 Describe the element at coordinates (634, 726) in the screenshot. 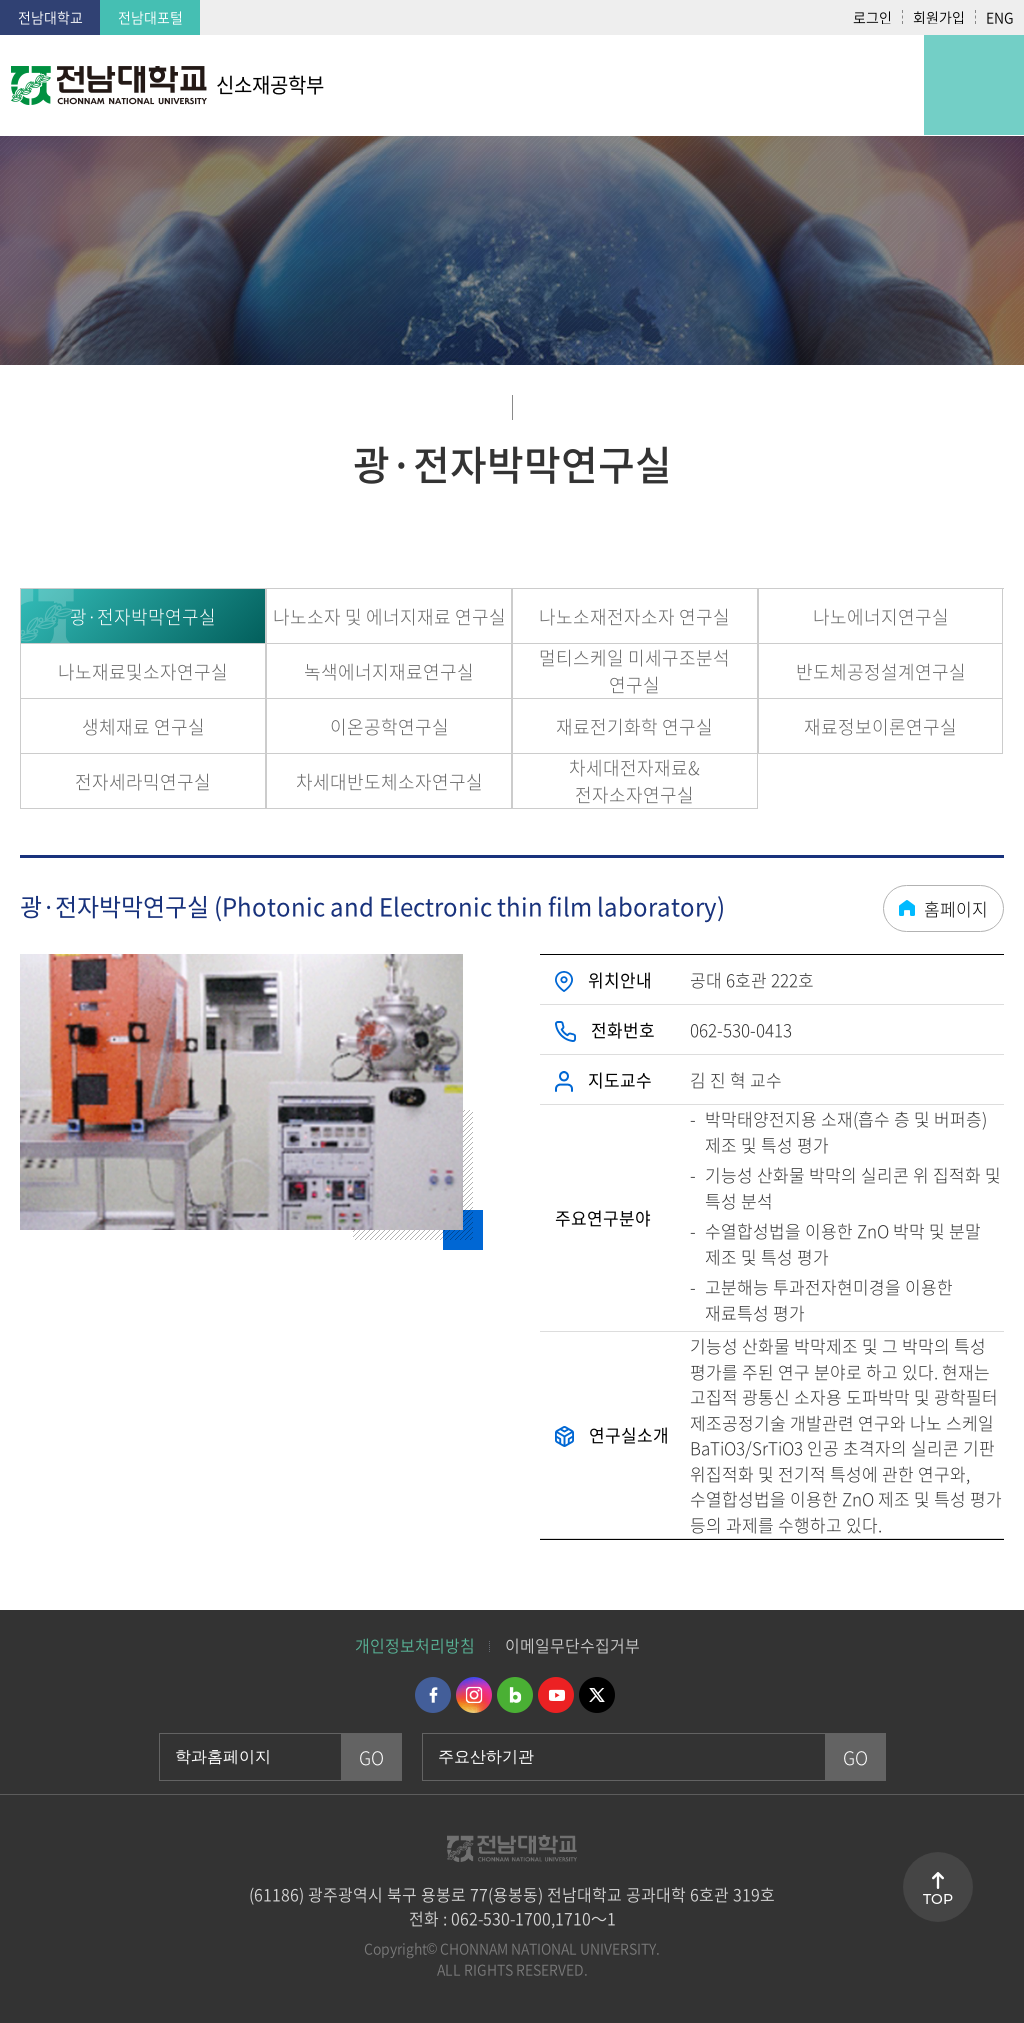

I see `재료전기화학 연구실` at that location.